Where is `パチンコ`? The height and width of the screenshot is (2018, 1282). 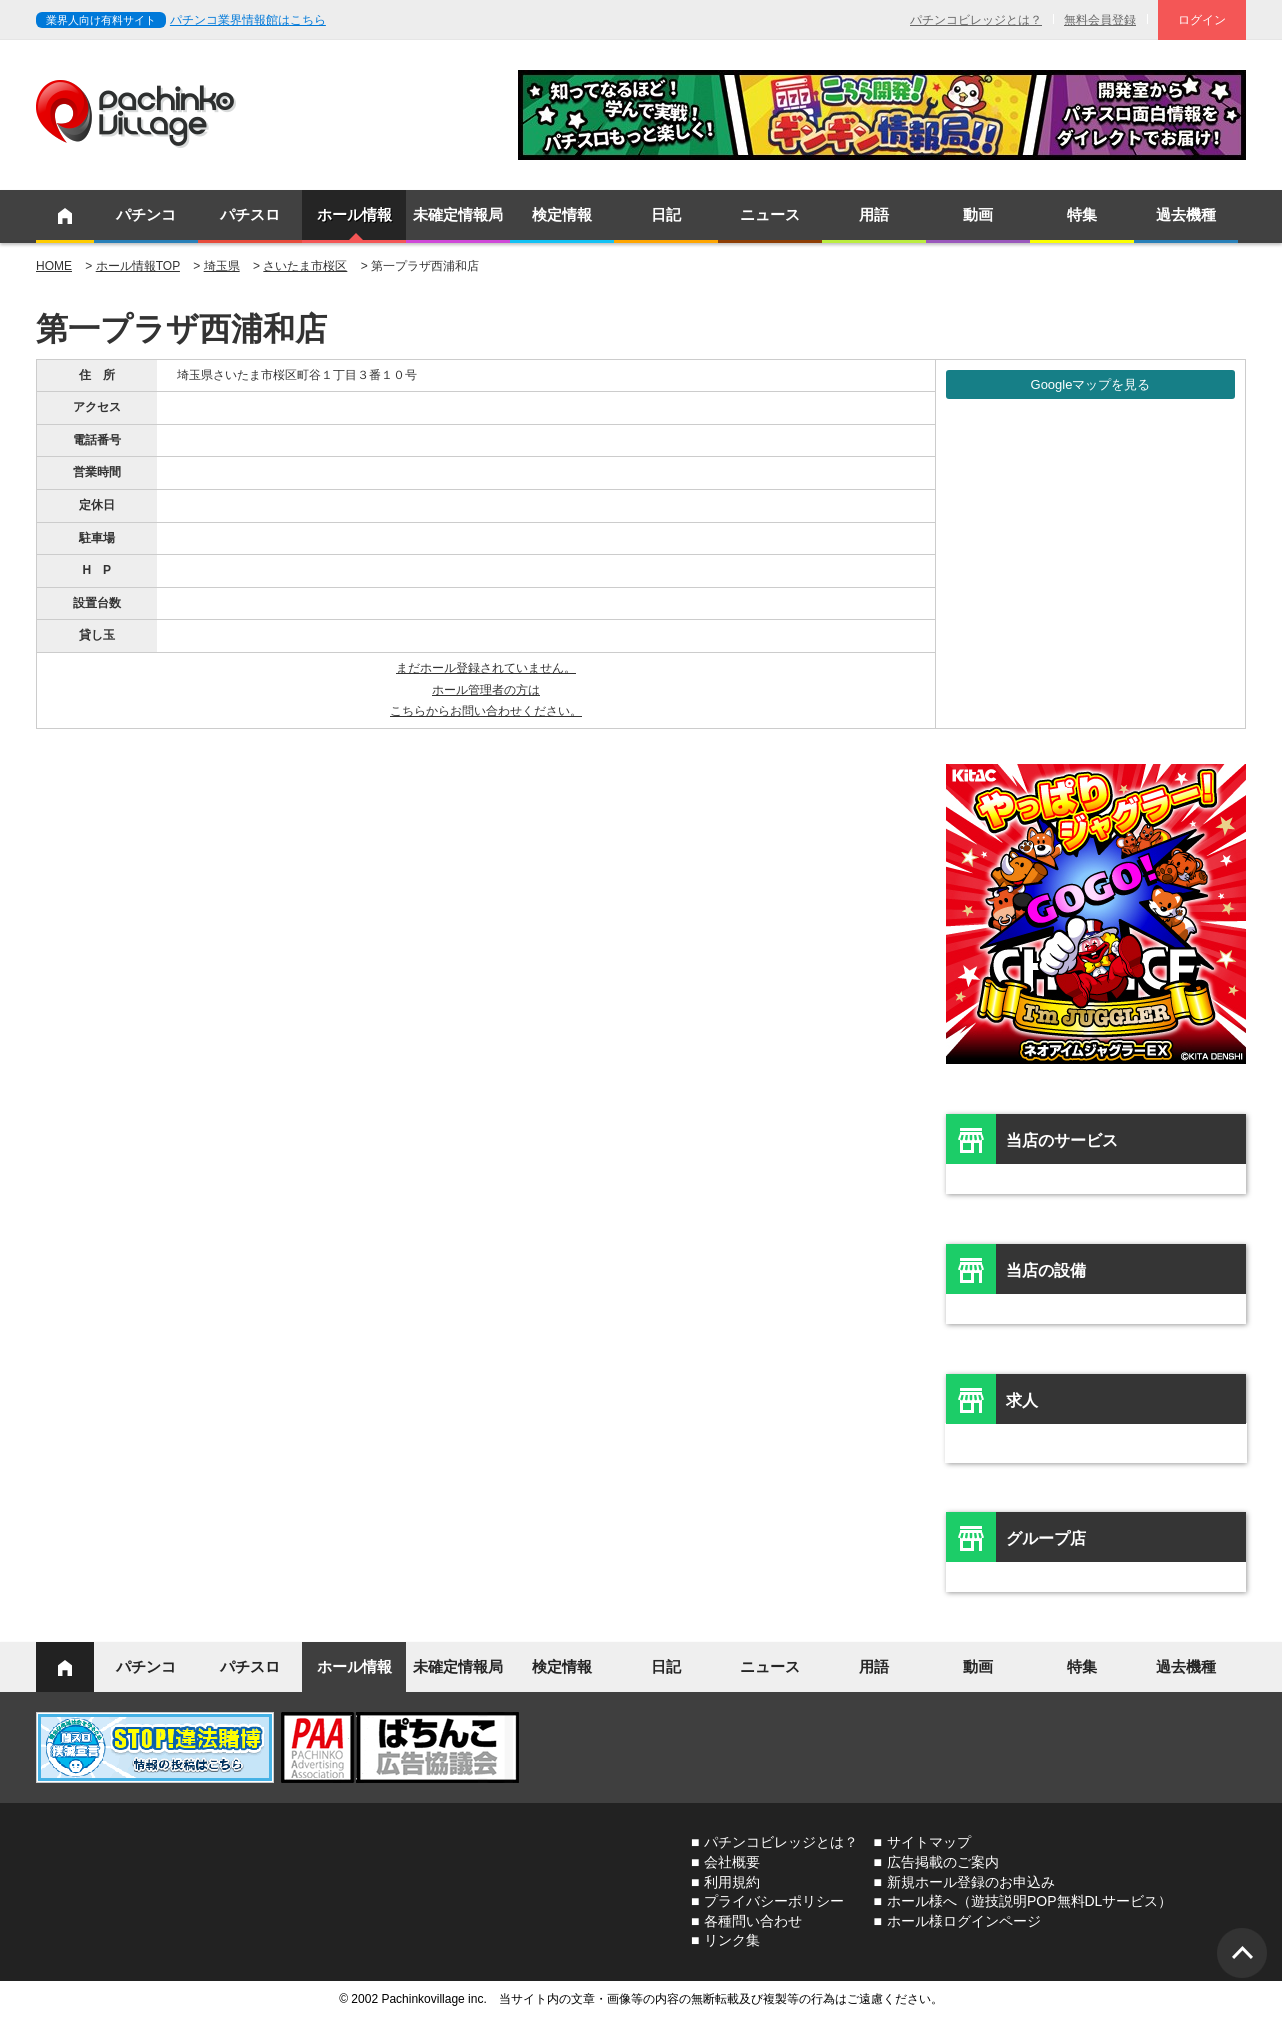 パチンコ is located at coordinates (146, 214).